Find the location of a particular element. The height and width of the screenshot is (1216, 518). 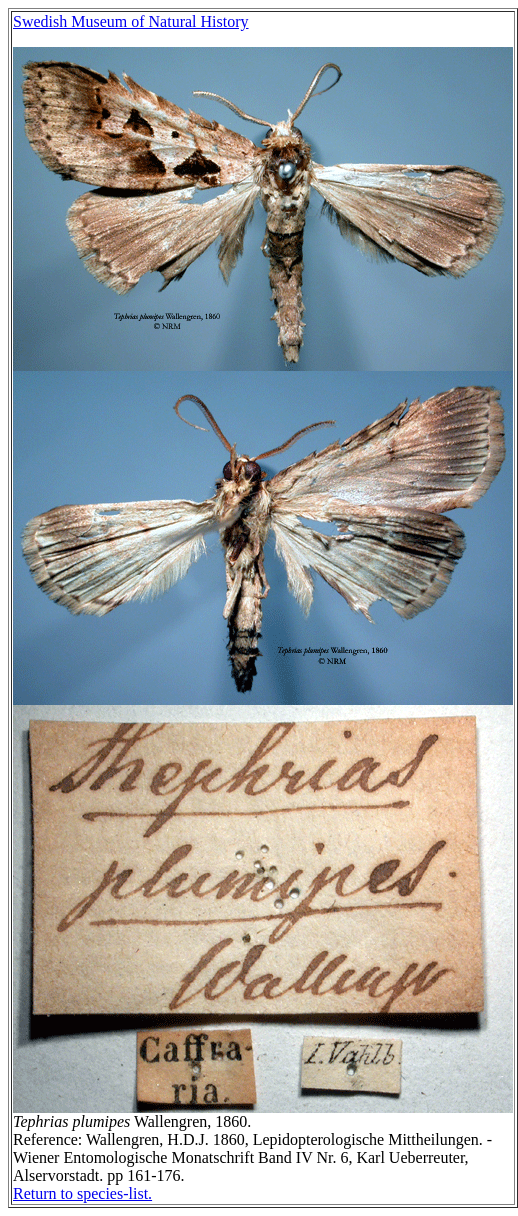

Swedish Museum of Natural History is located at coordinates (131, 21).